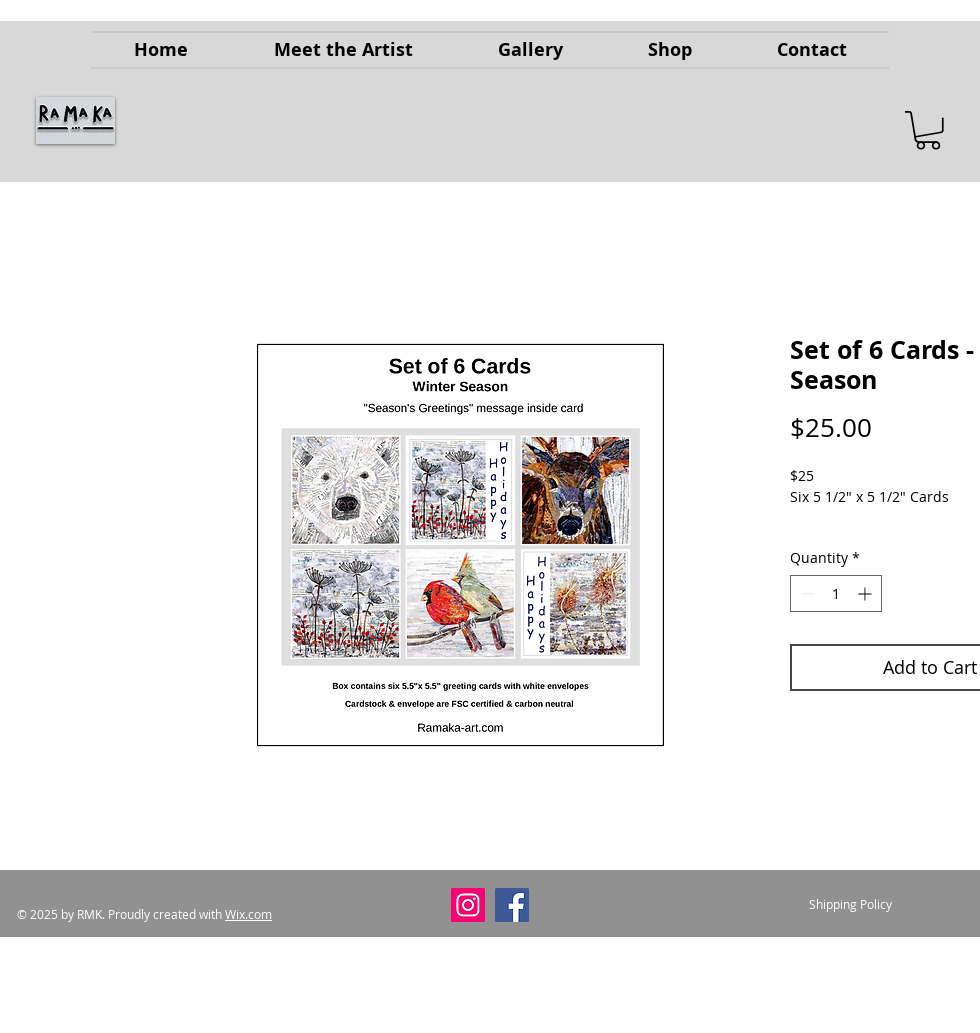 The width and height of the screenshot is (980, 1033). I want to click on [Shipping Policy], so click(850, 905).